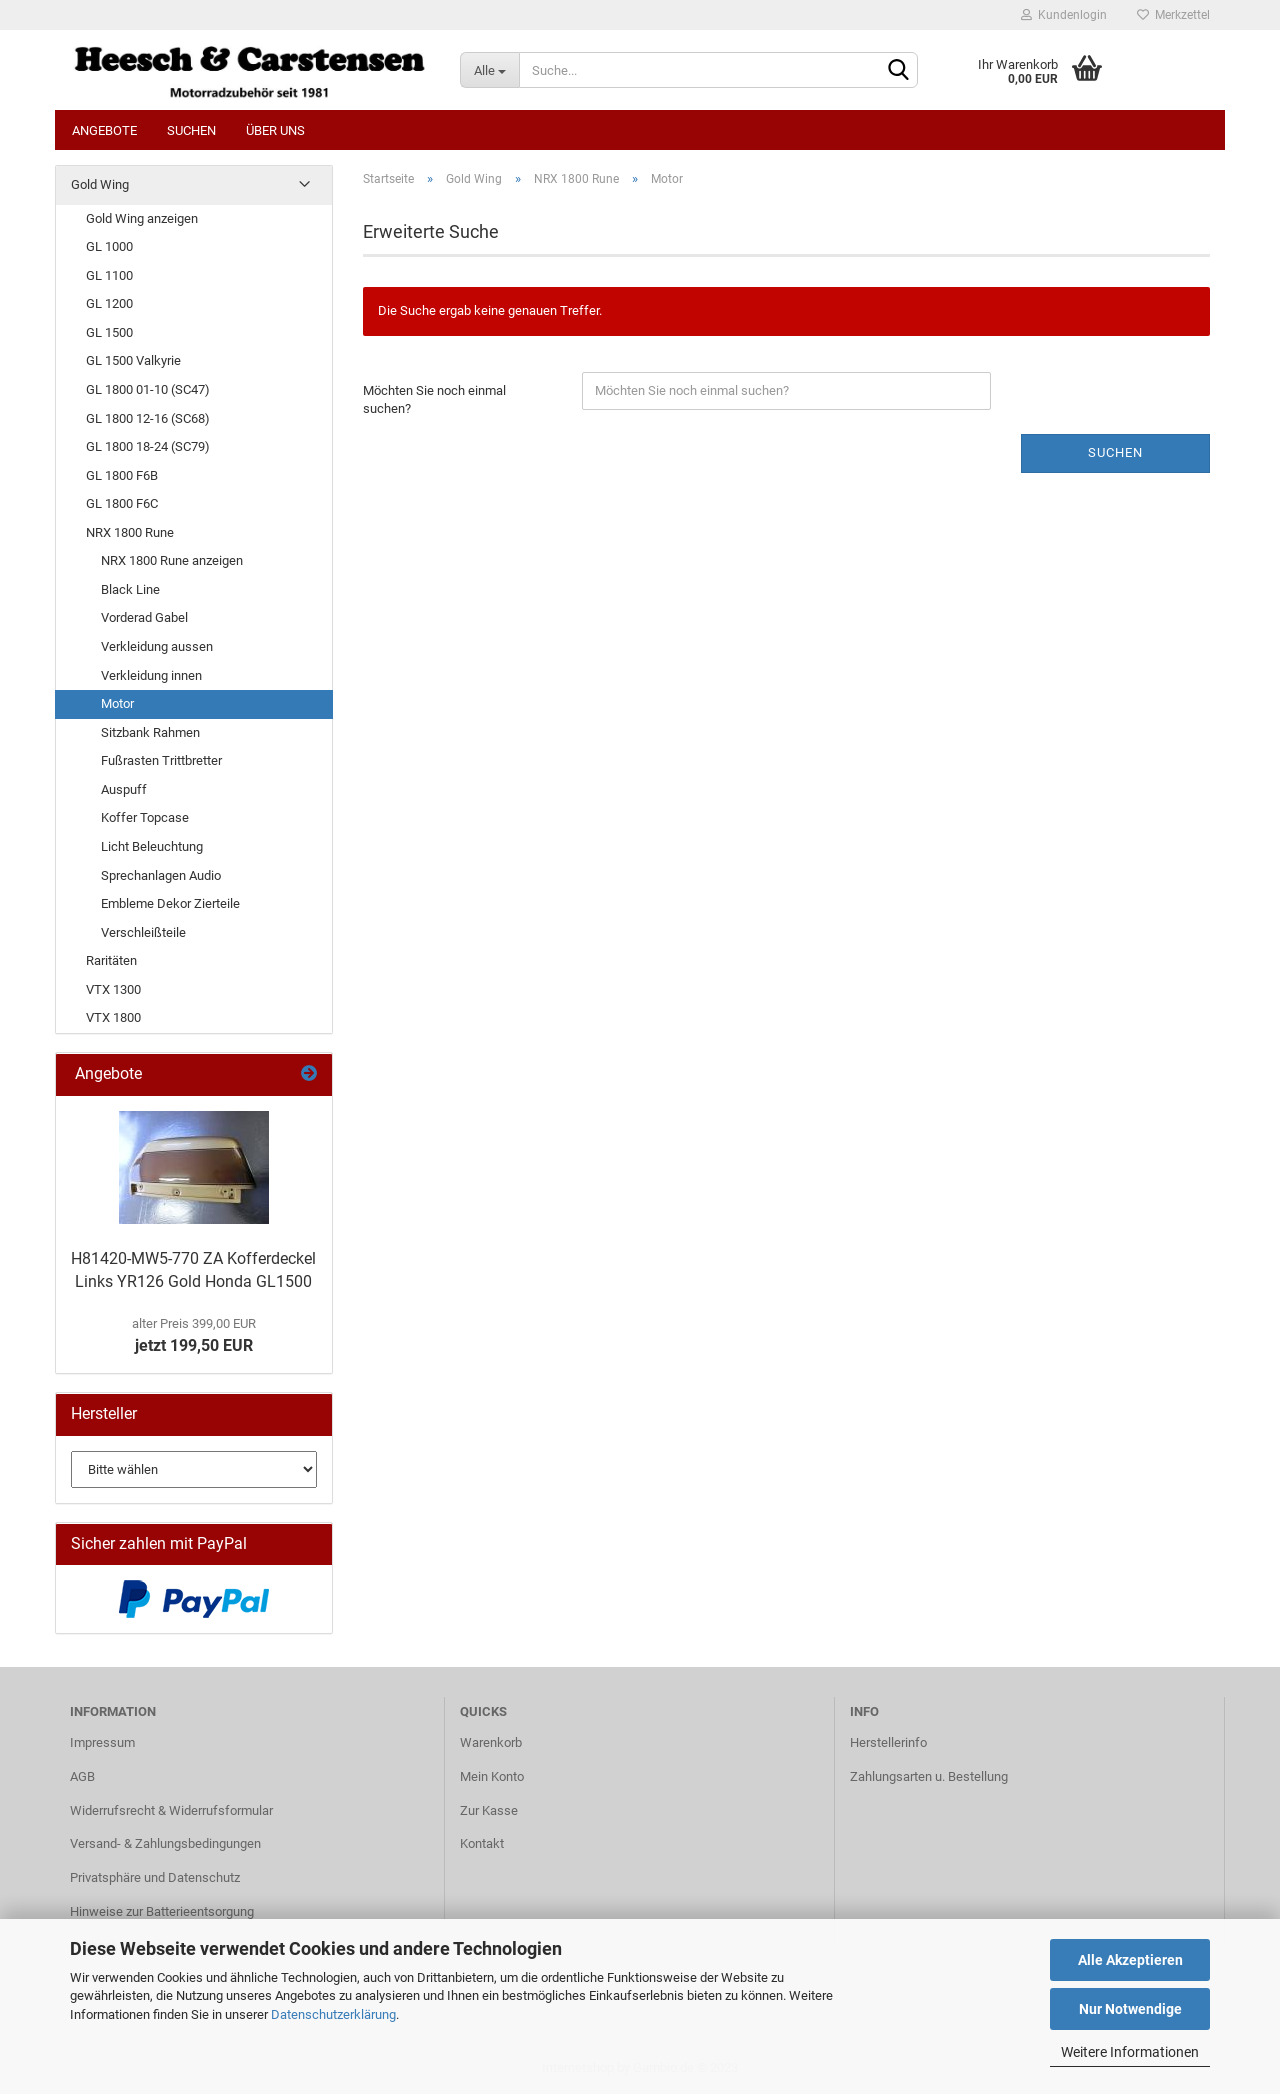  I want to click on Suchen, so click(191, 130).